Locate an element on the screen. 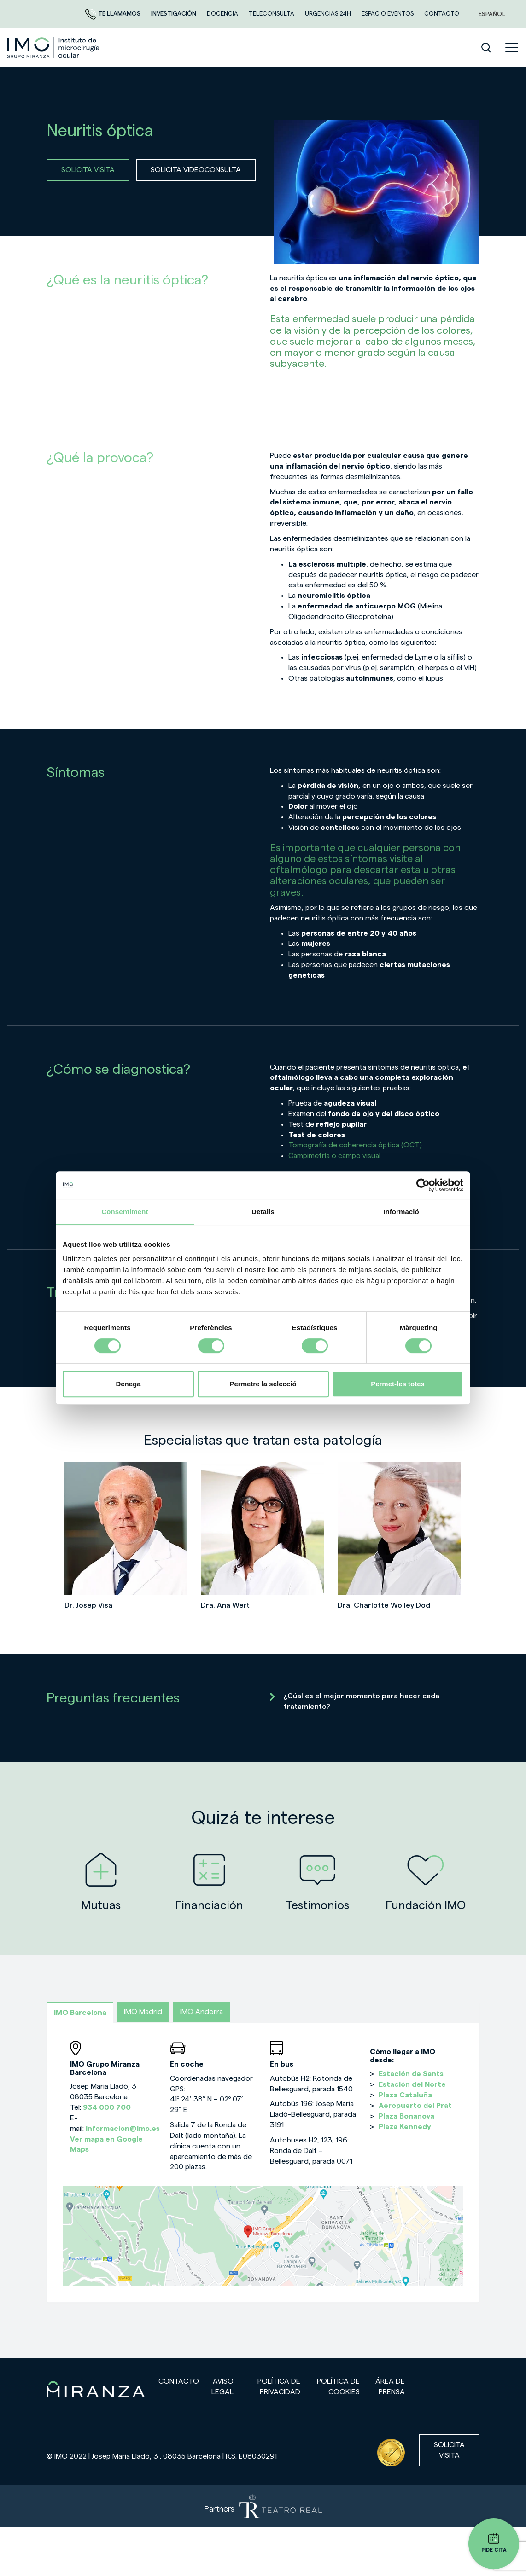 This screenshot has width=526, height=2576. 934 000 700 is located at coordinates (107, 2107).